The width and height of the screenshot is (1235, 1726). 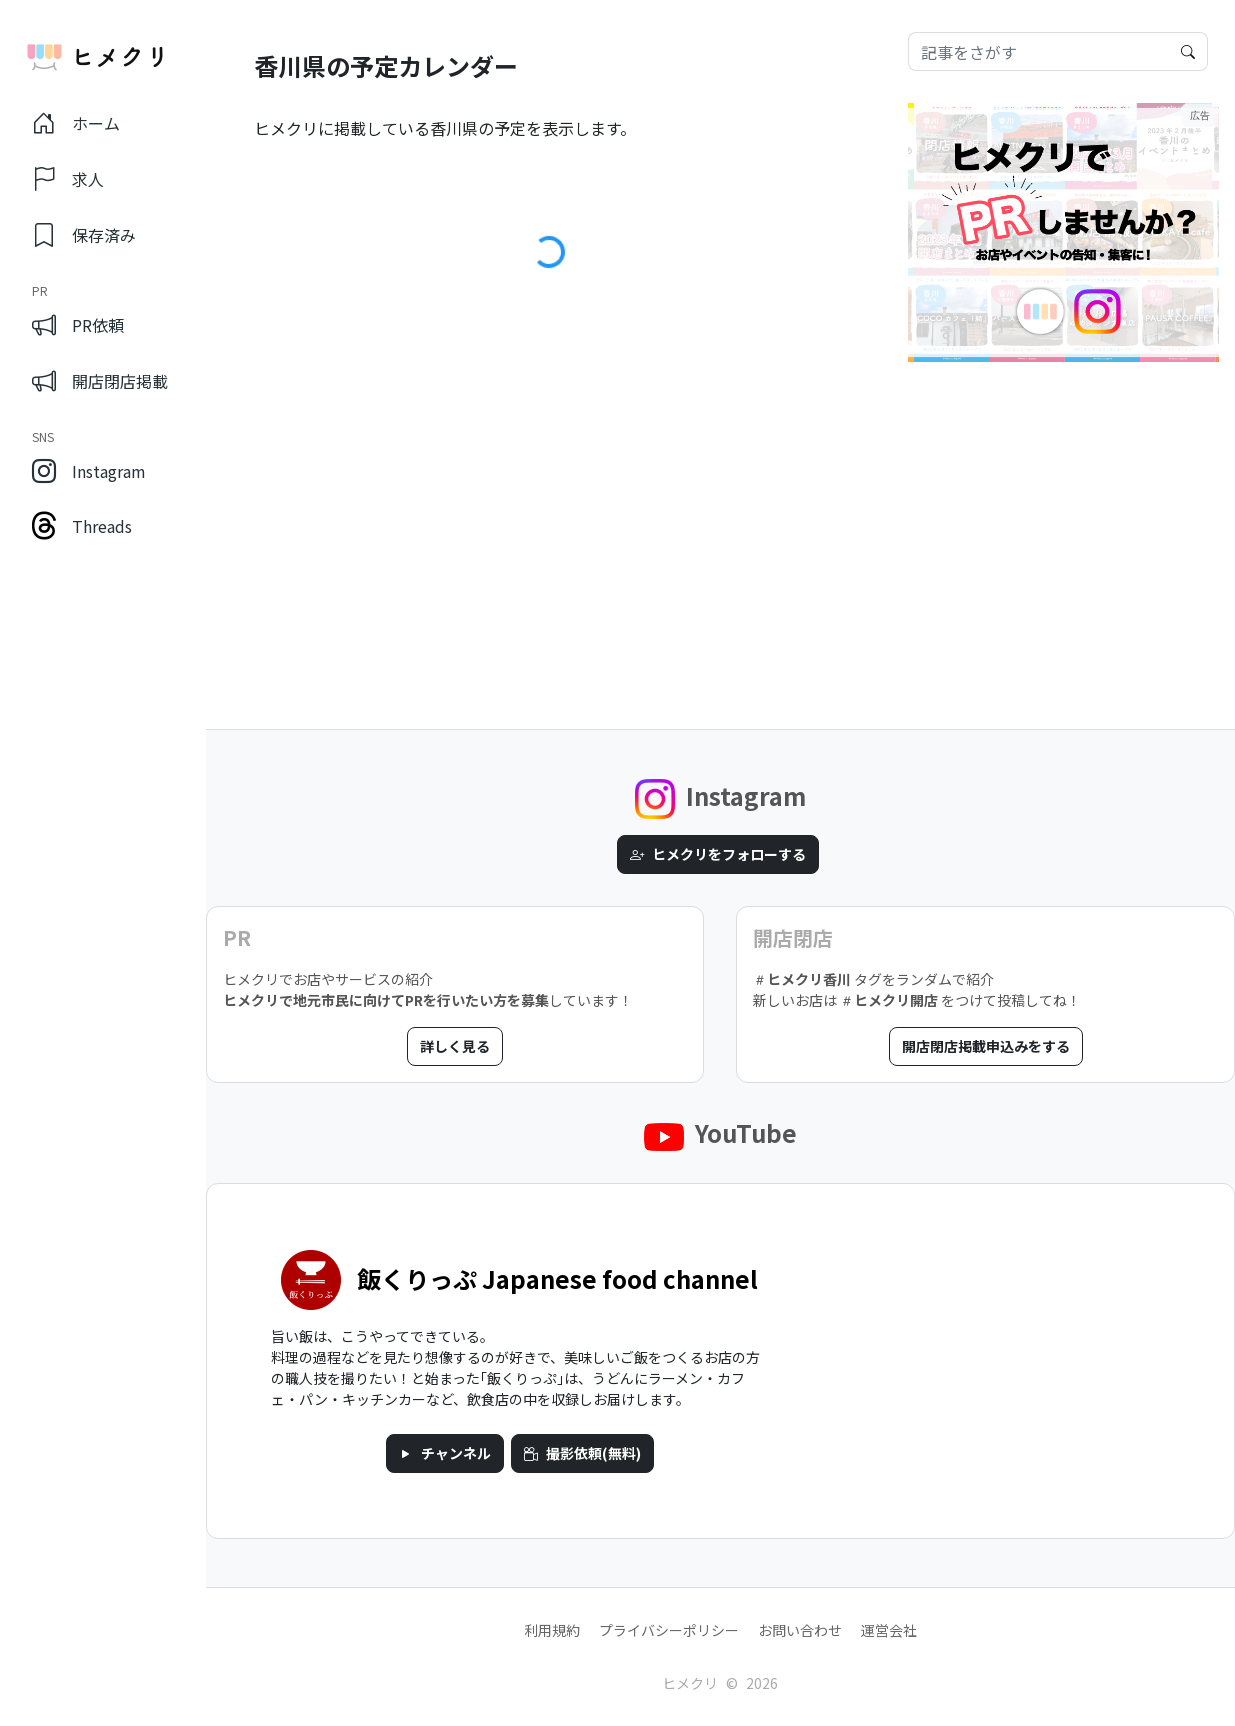 I want to click on 詳しく見る, so click(x=455, y=1046).